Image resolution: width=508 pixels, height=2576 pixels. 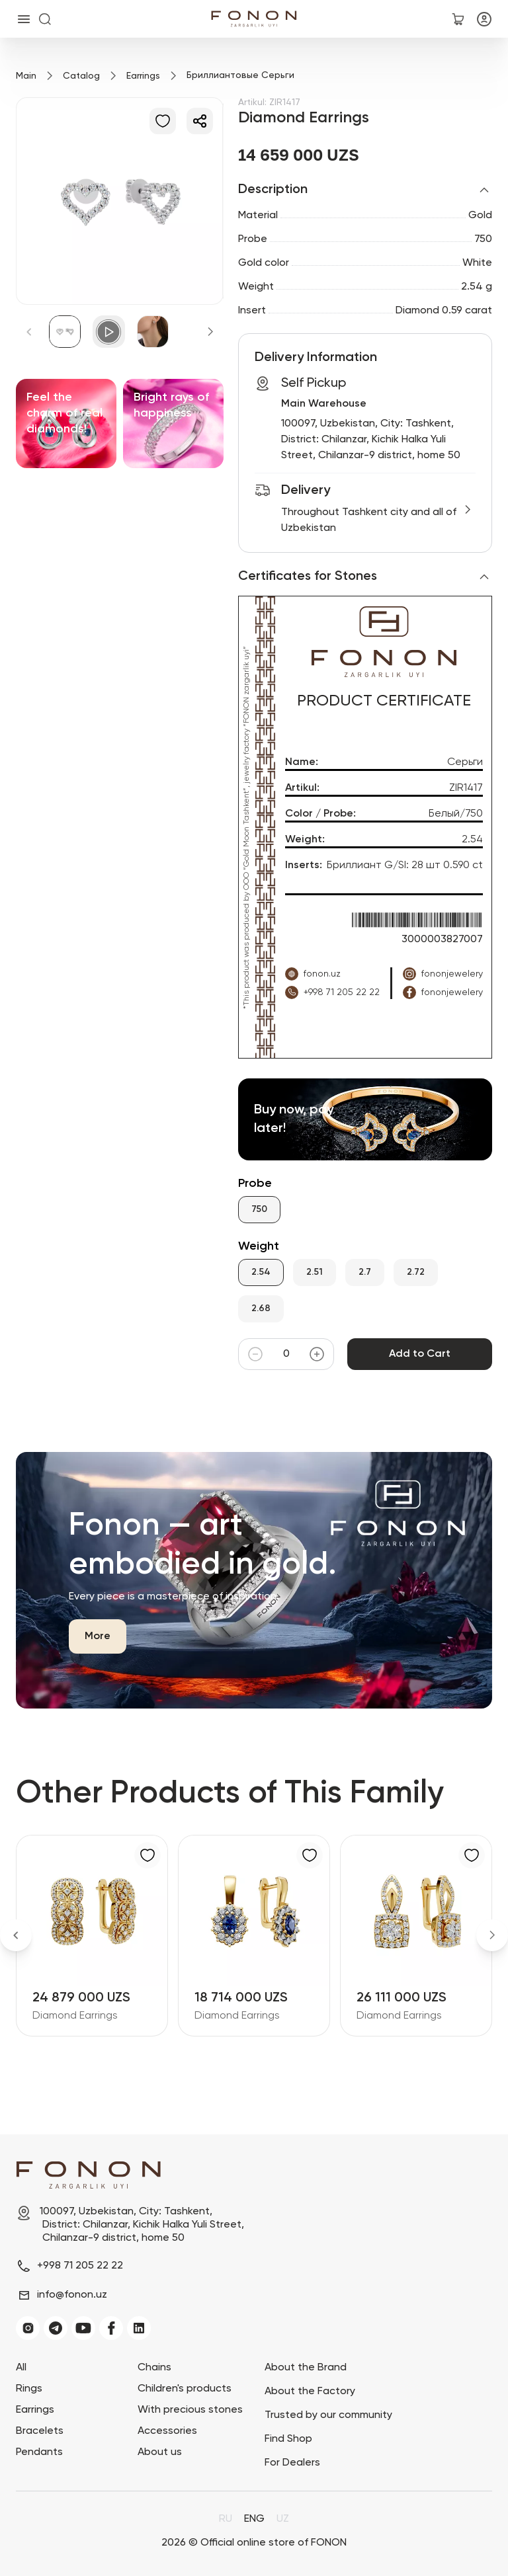 What do you see at coordinates (282, 2519) in the screenshot?
I see `UZ` at bounding box center [282, 2519].